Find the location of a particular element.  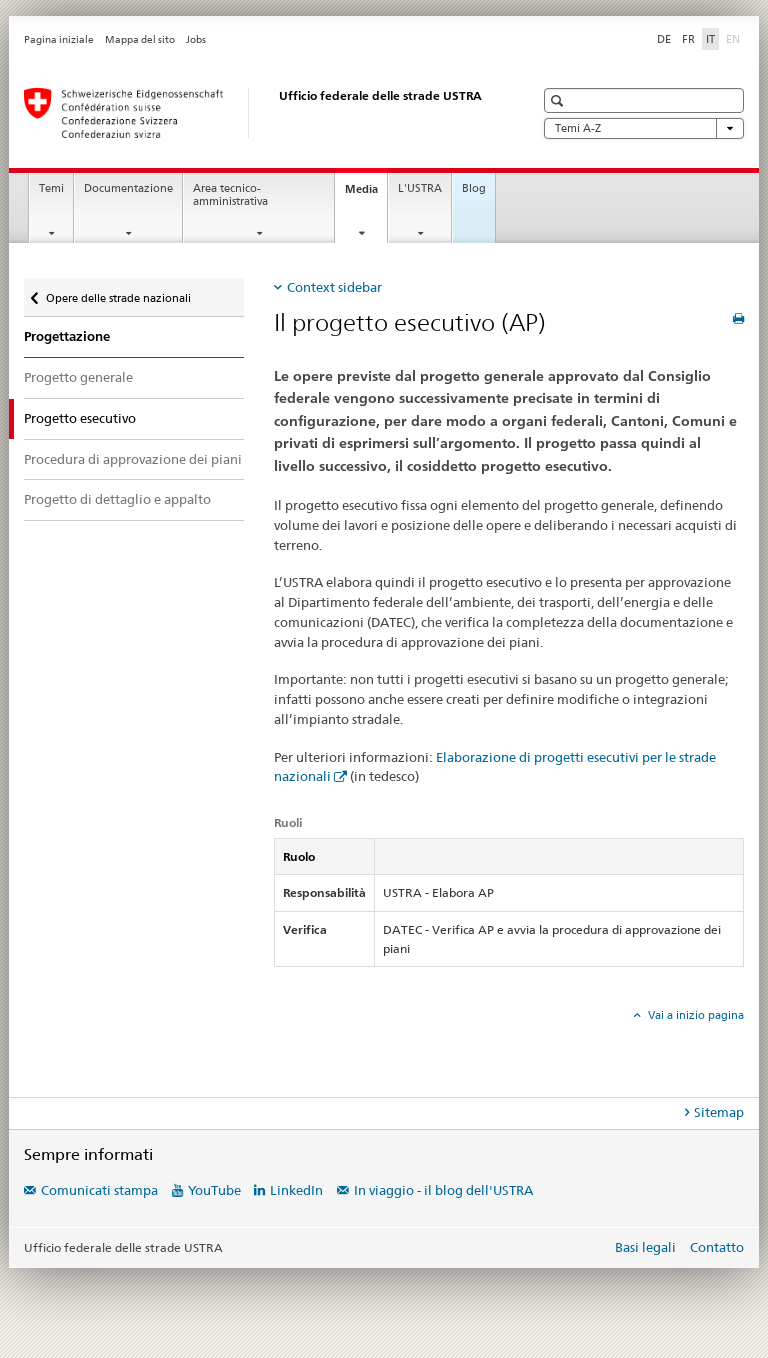

DE [tedesco] is located at coordinates (664, 39).